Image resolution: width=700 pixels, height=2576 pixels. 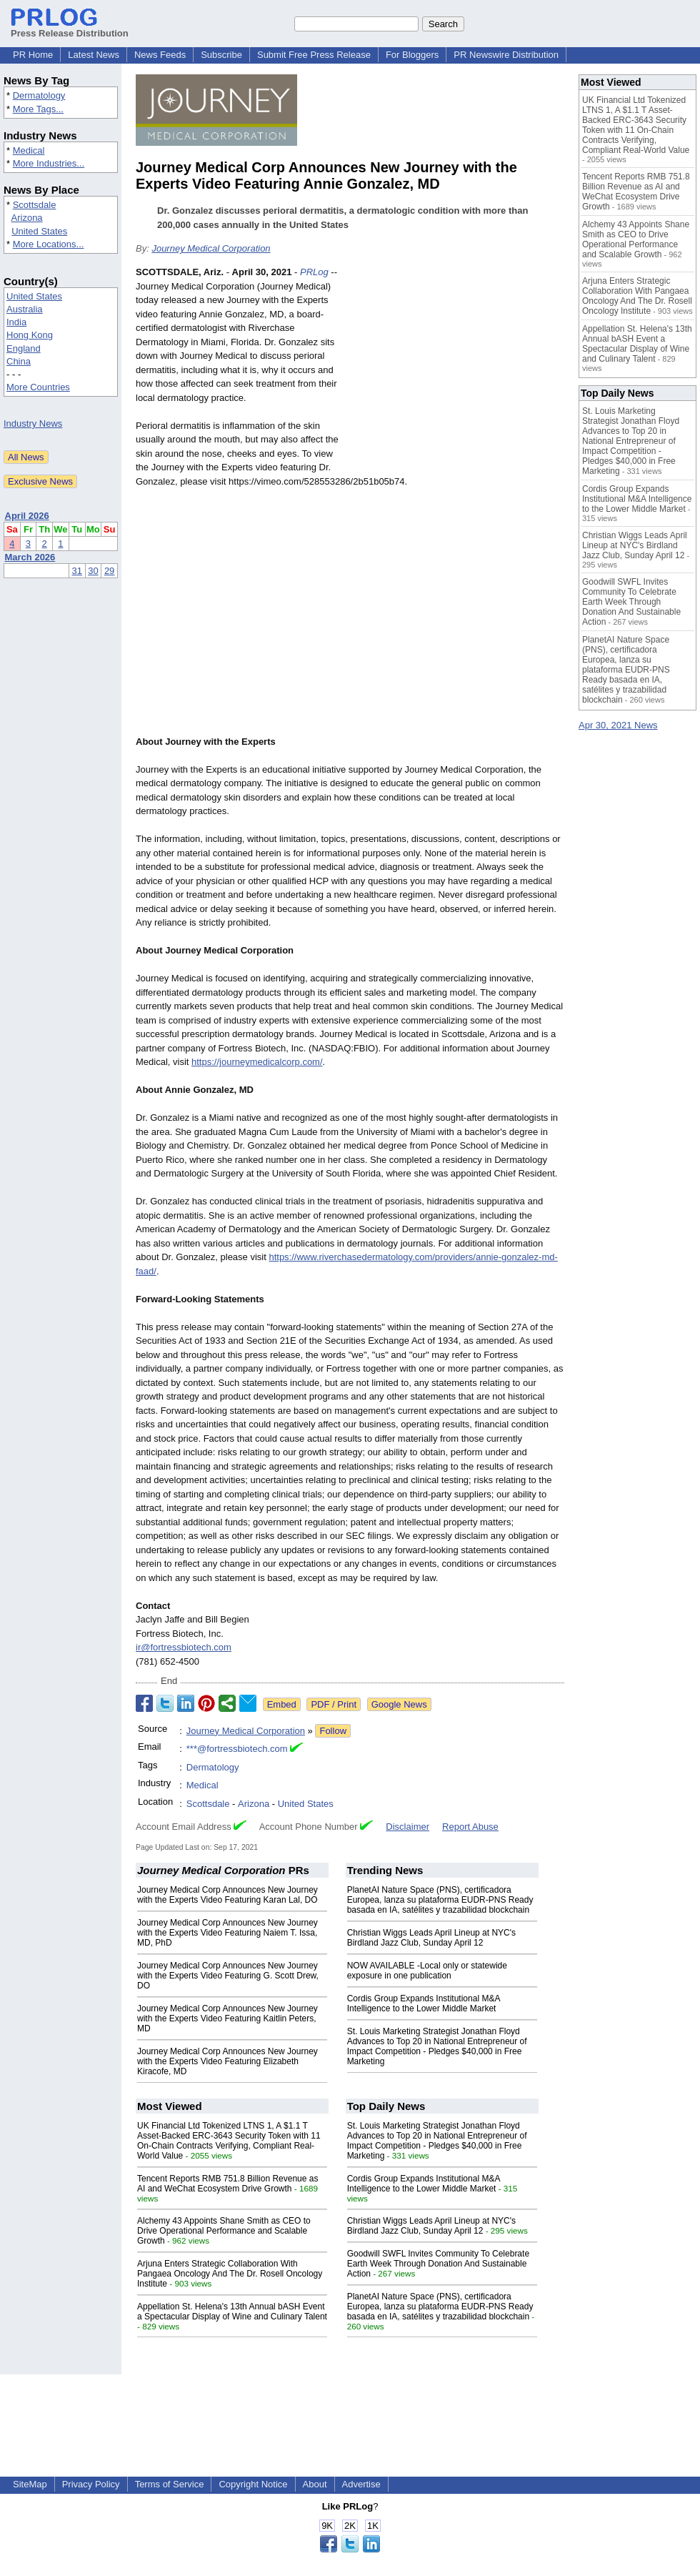 I want to click on More Tags..., so click(x=38, y=109).